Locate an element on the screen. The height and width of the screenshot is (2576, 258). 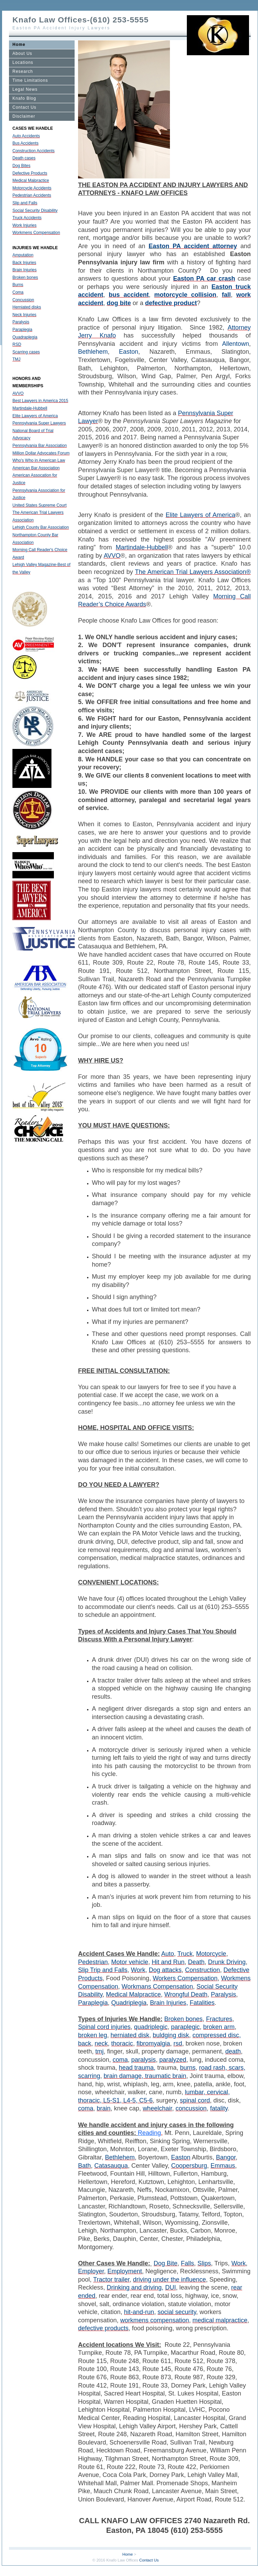
Workers Compensation is located at coordinates (185, 1978).